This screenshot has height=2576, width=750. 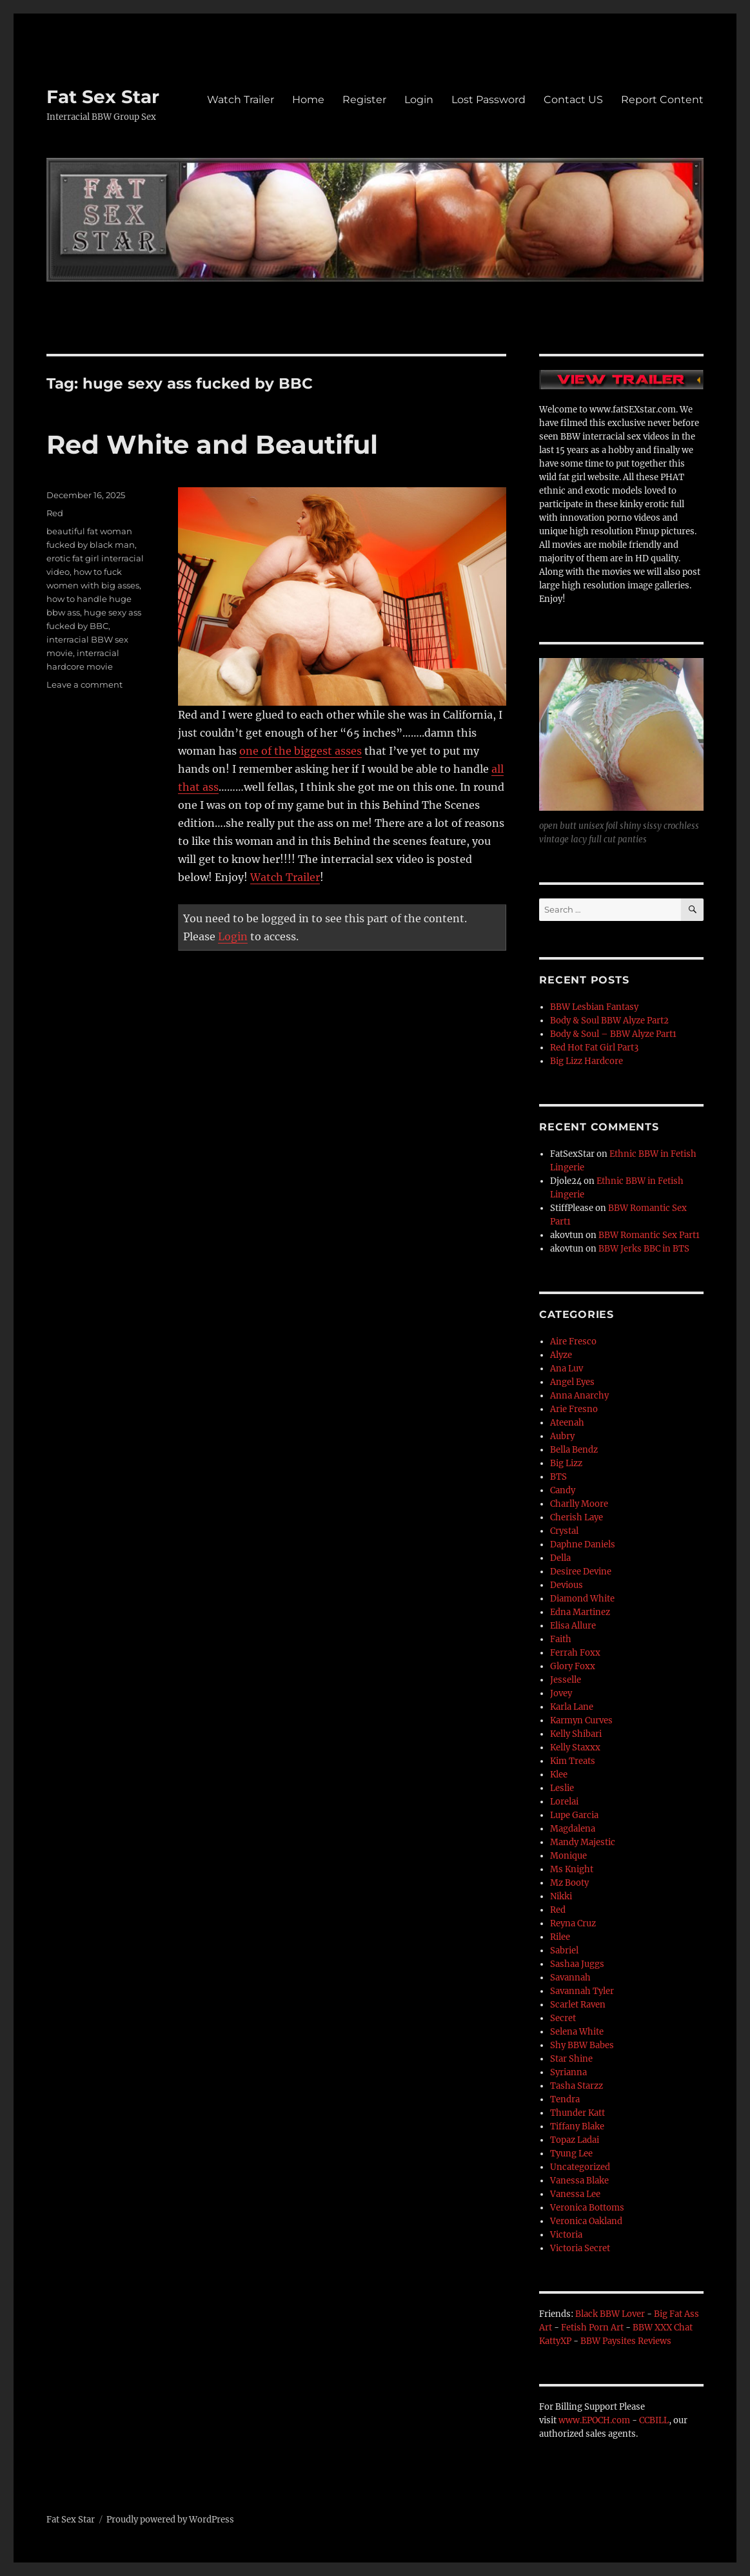 What do you see at coordinates (582, 2045) in the screenshot?
I see `Shy BBW Babes` at bounding box center [582, 2045].